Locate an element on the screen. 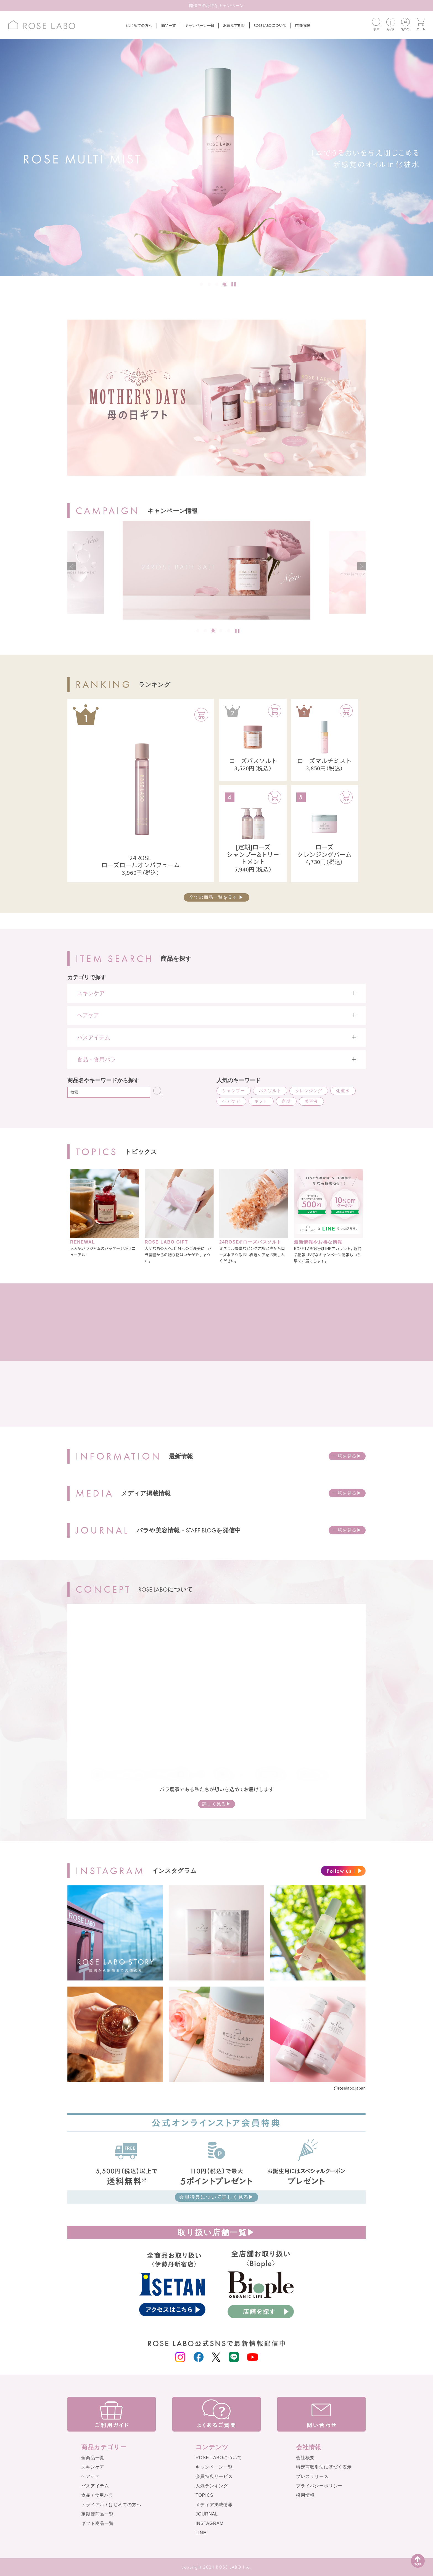  2 [tab] is located at coordinates (209, 284).